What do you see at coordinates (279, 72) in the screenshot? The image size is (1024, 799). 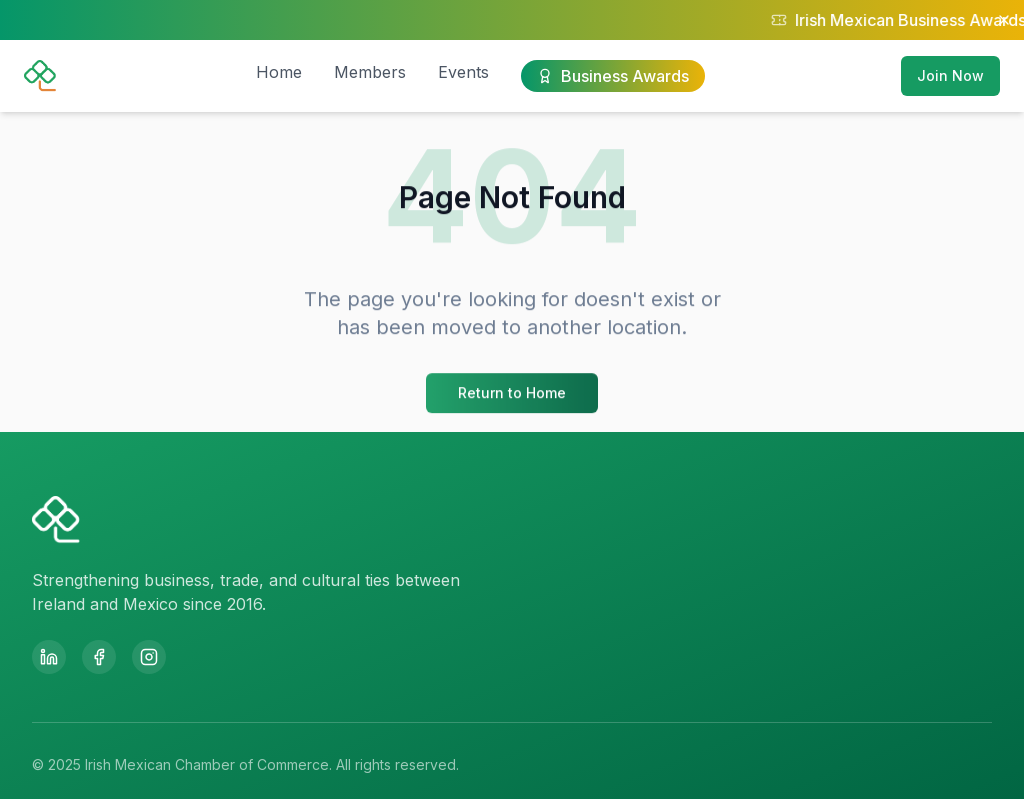 I see `Home` at bounding box center [279, 72].